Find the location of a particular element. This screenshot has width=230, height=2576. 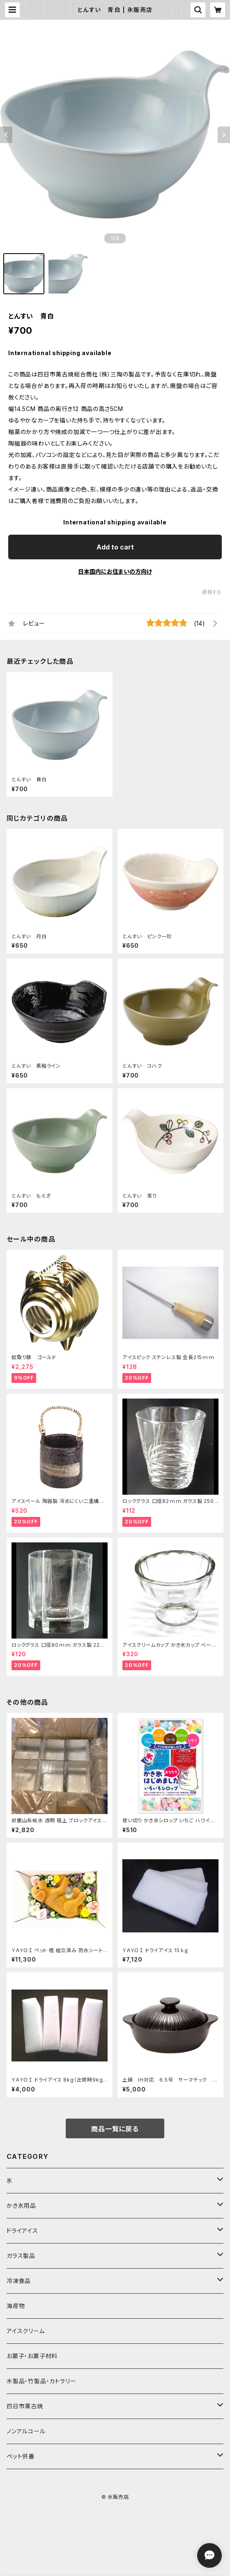

ドライアイス is located at coordinates (22, 2230).